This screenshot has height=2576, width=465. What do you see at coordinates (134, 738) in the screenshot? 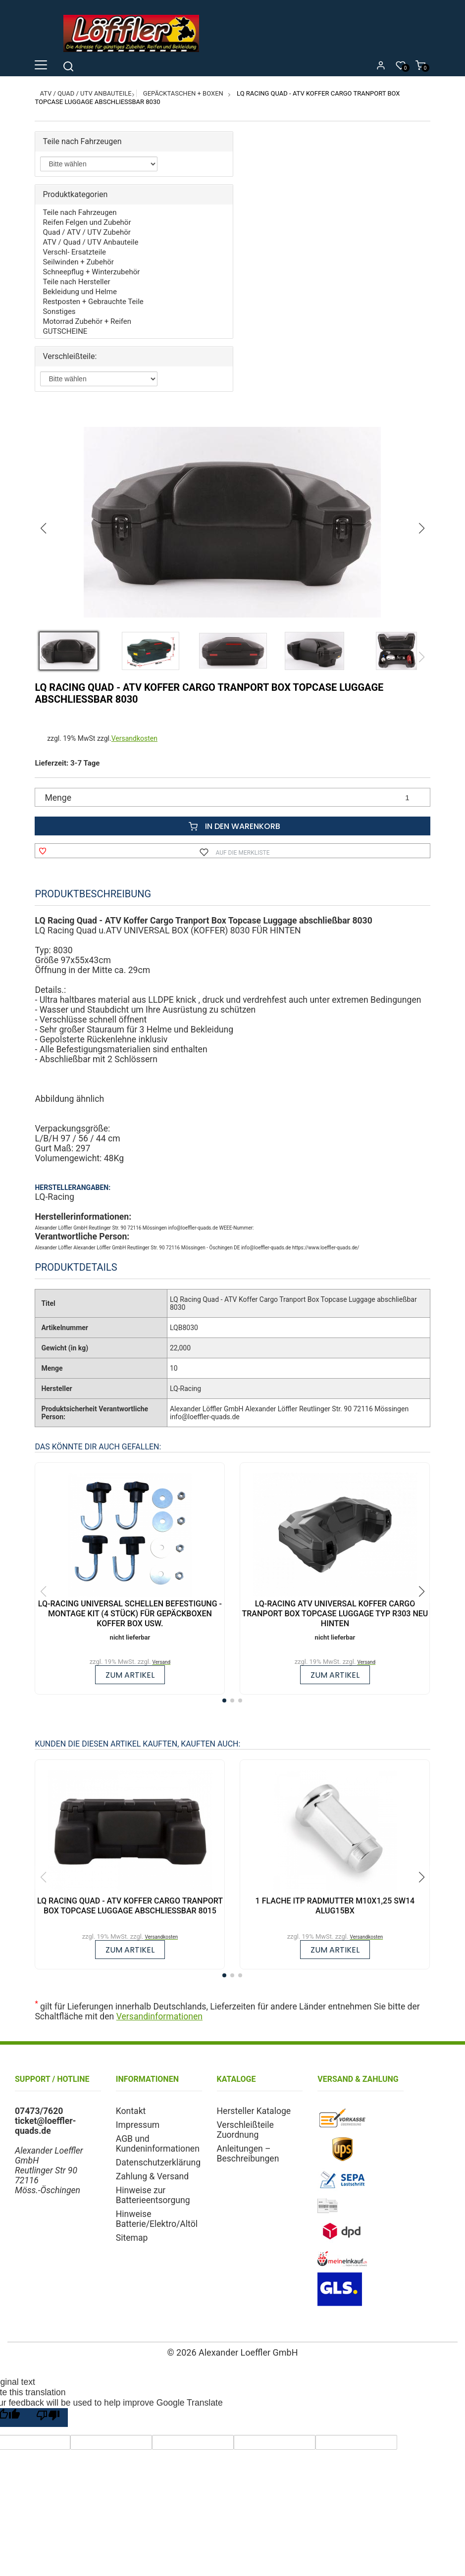
I see `Versandkosten` at bounding box center [134, 738].